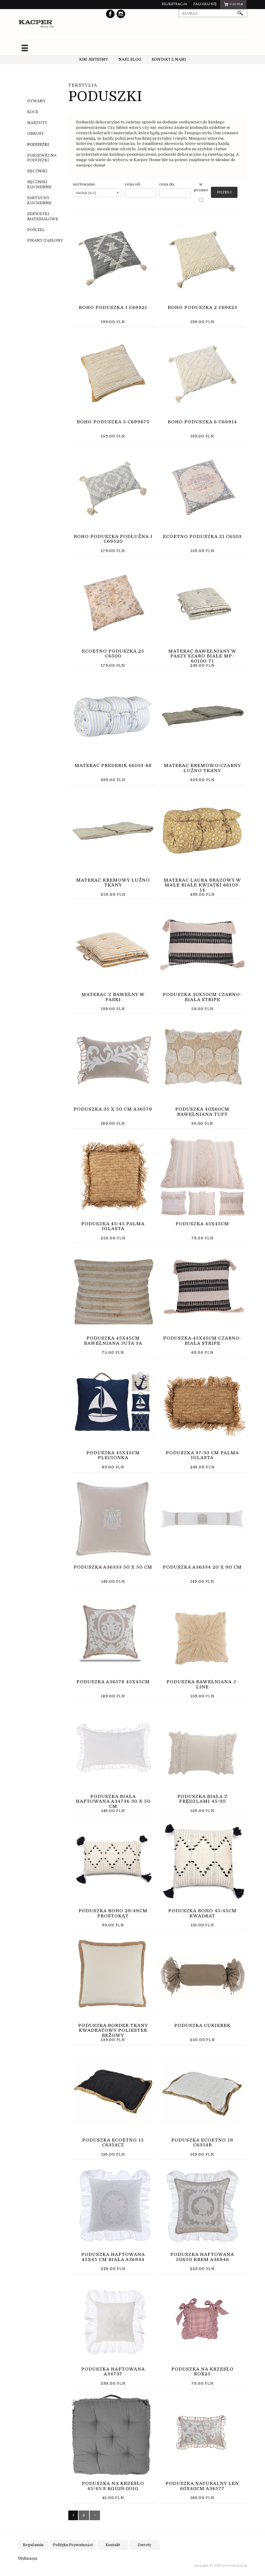 This screenshot has height=2576, width=265. I want to click on Filtruj, so click(224, 192).